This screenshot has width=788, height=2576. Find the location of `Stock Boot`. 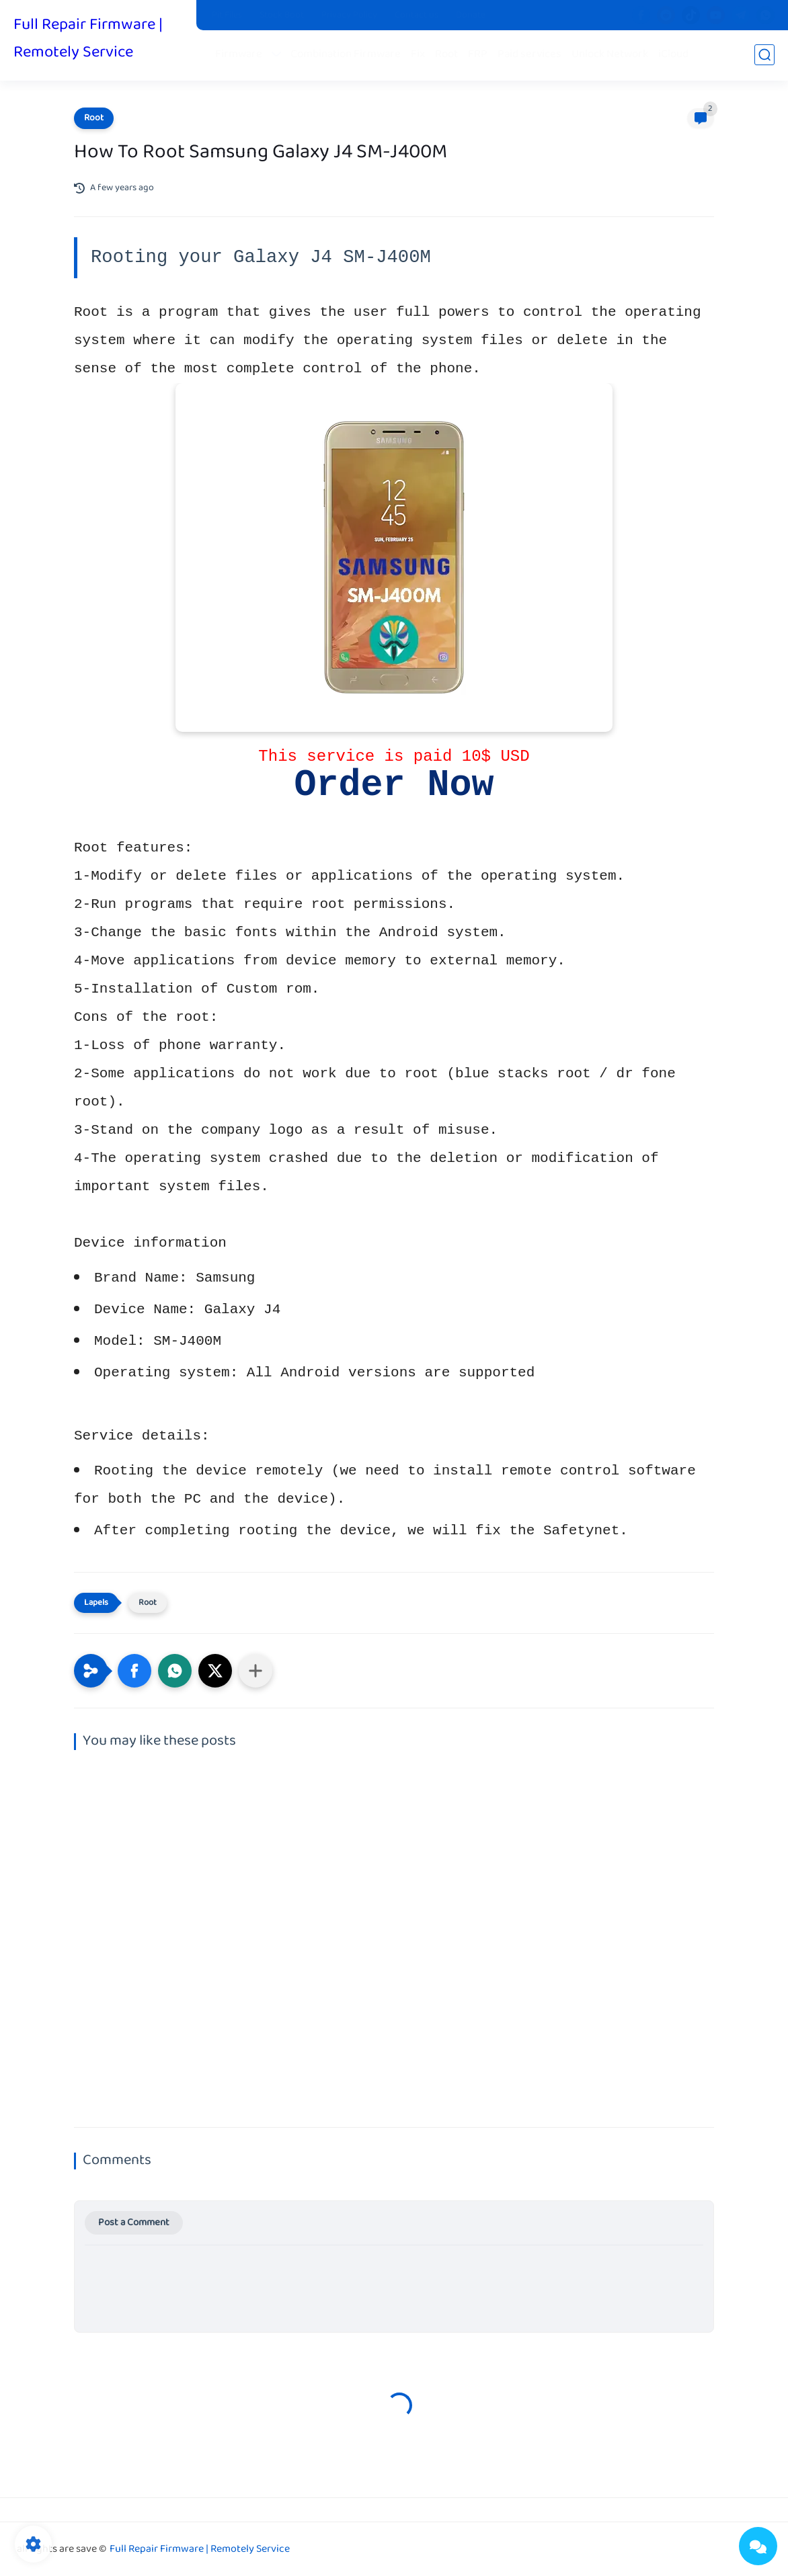

Stock Boot is located at coordinates (282, 15).